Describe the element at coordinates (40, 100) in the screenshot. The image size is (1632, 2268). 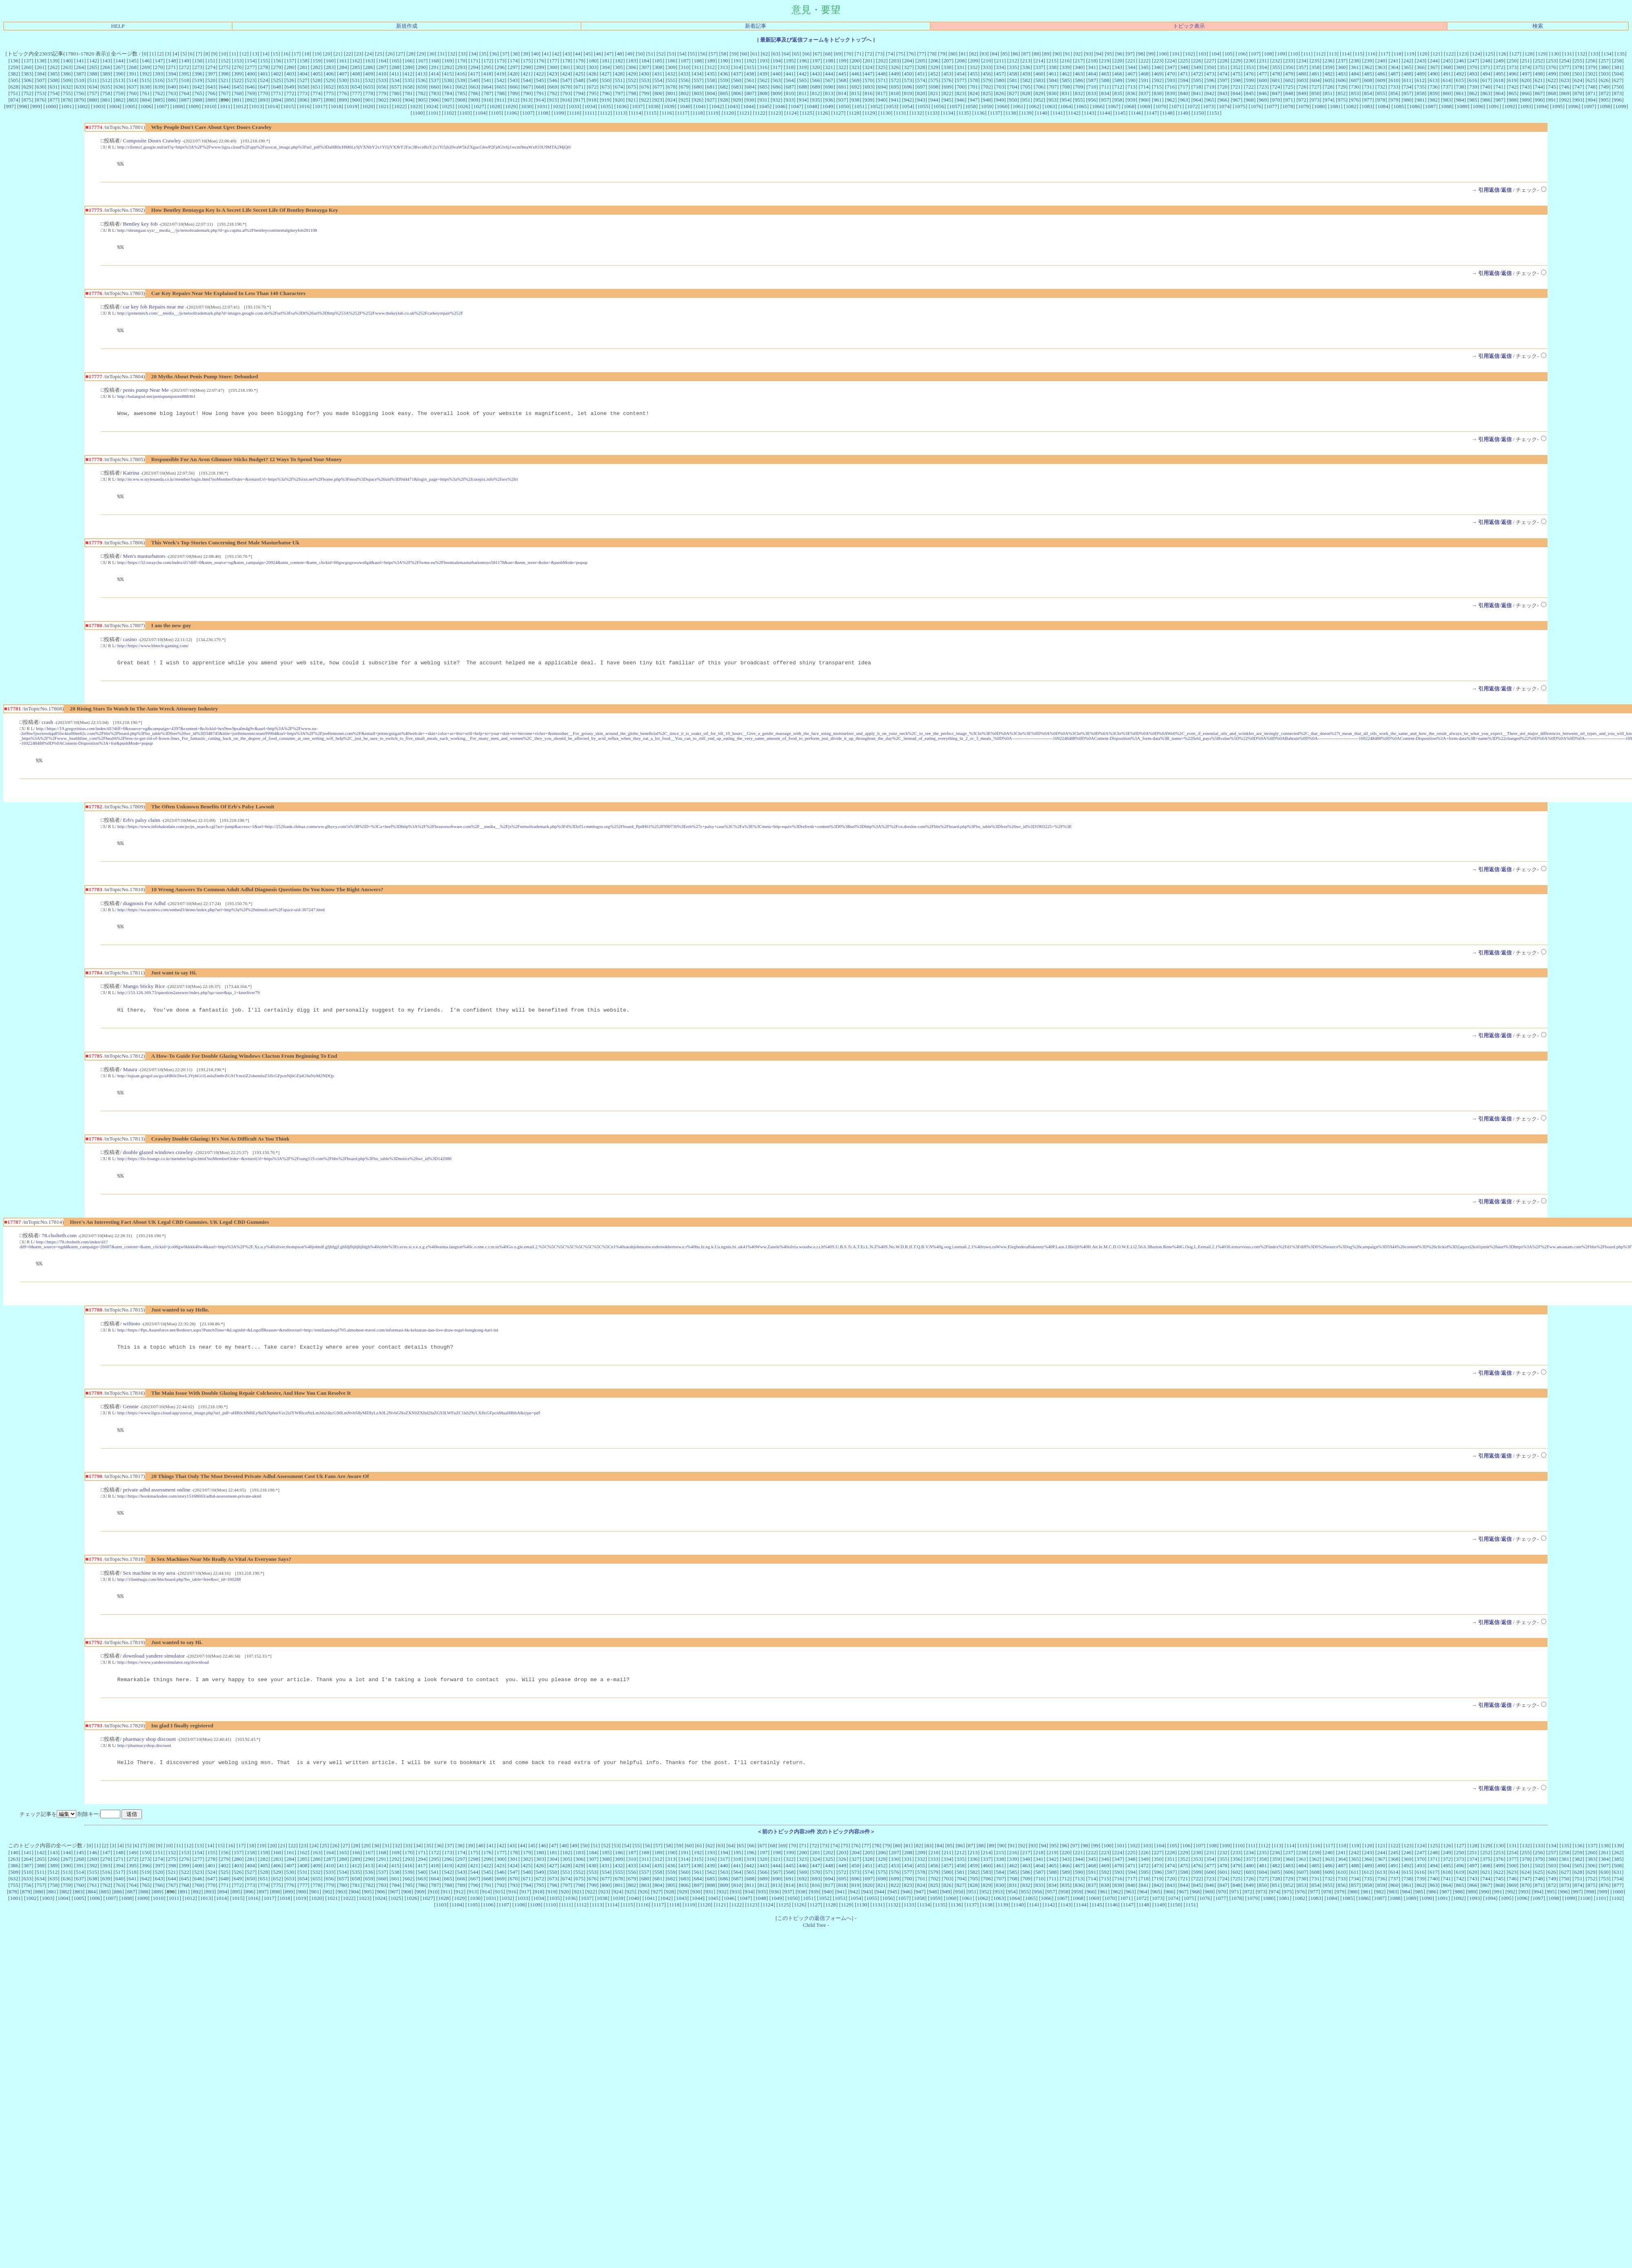
I see `876` at that location.